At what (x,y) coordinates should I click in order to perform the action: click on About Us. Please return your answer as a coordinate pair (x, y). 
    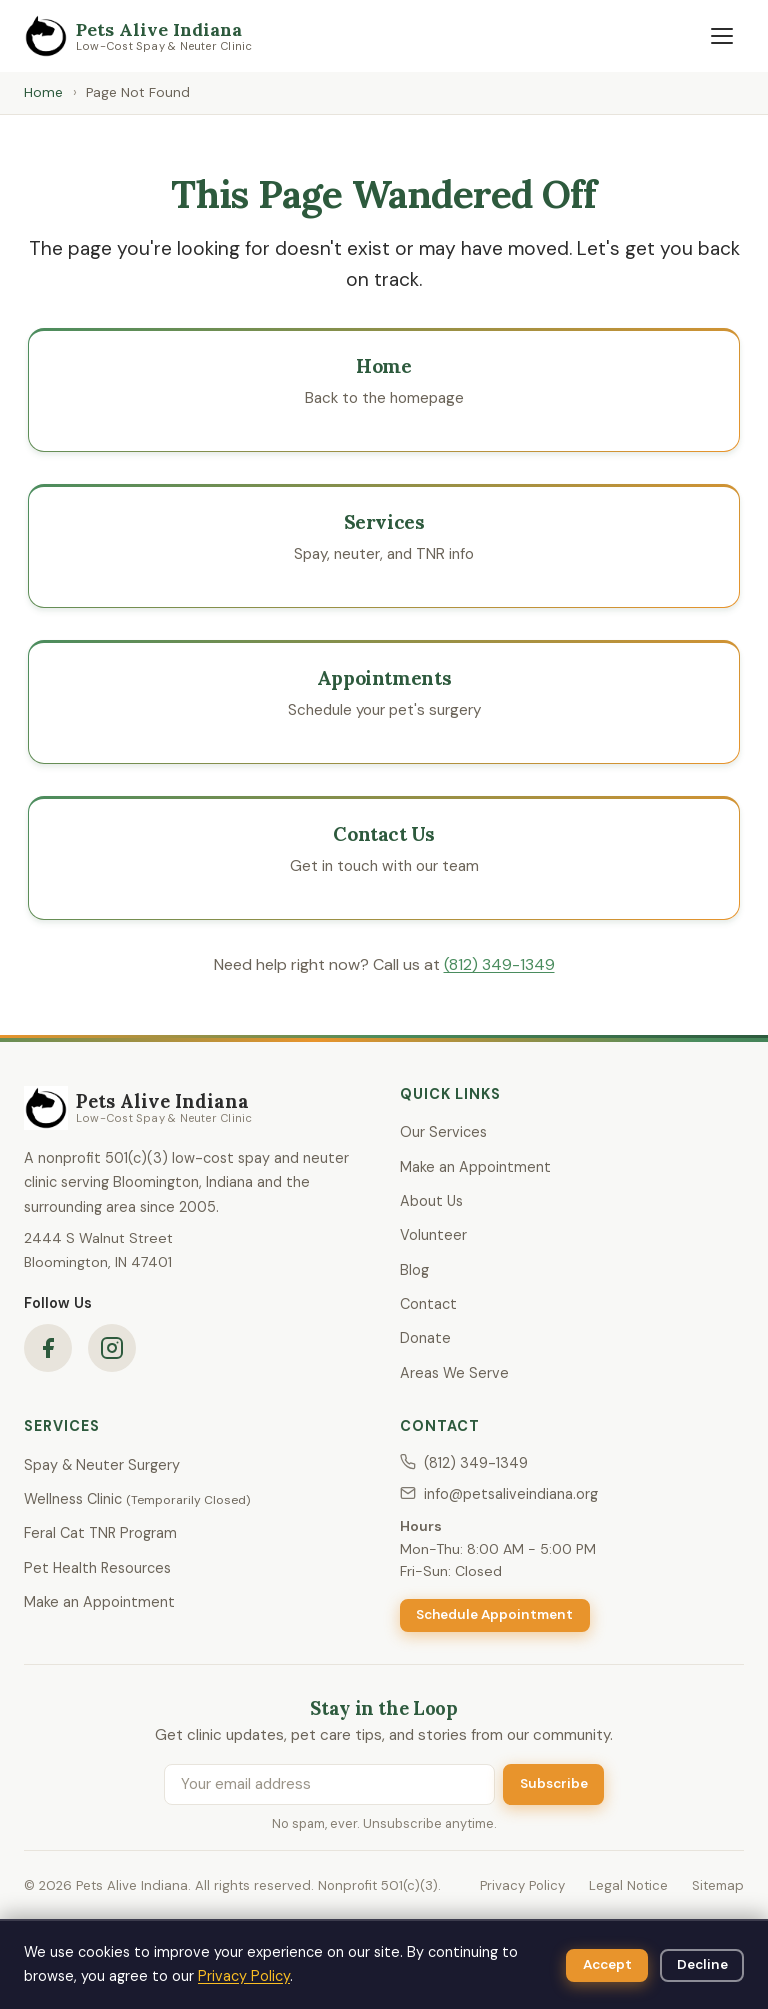
    Looking at the image, I should click on (431, 1201).